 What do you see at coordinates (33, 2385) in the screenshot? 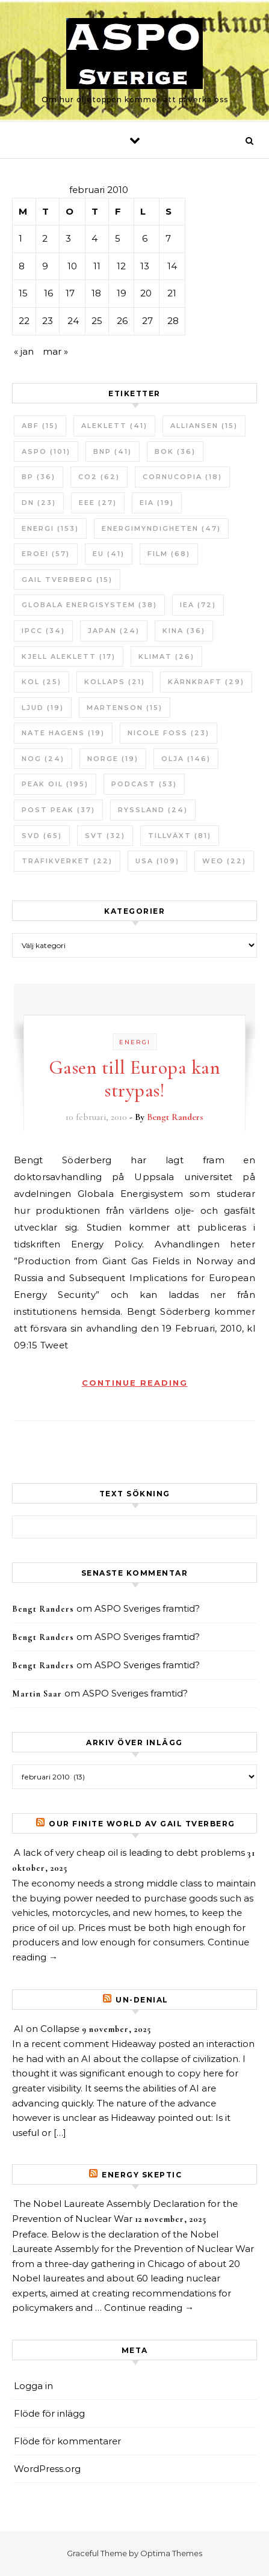
I see `Logga in` at bounding box center [33, 2385].